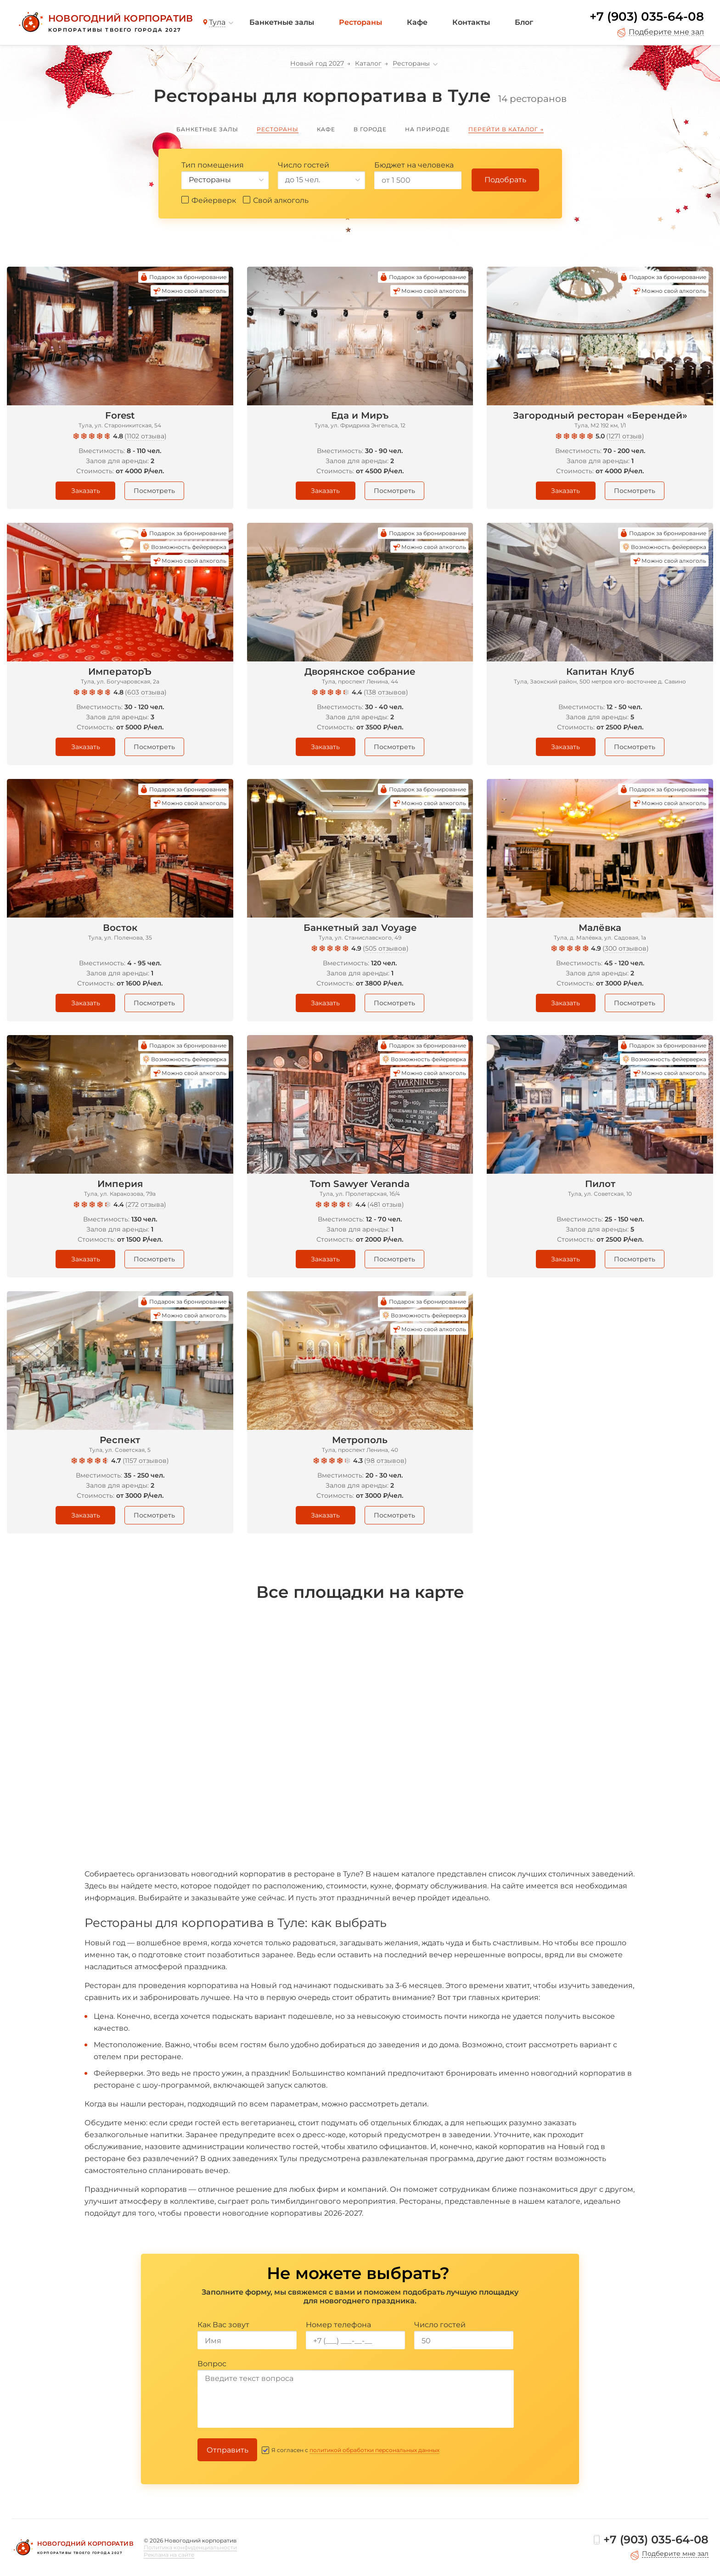 This screenshot has width=720, height=2576. I want to click on 481 отзыв, so click(386, 1204).